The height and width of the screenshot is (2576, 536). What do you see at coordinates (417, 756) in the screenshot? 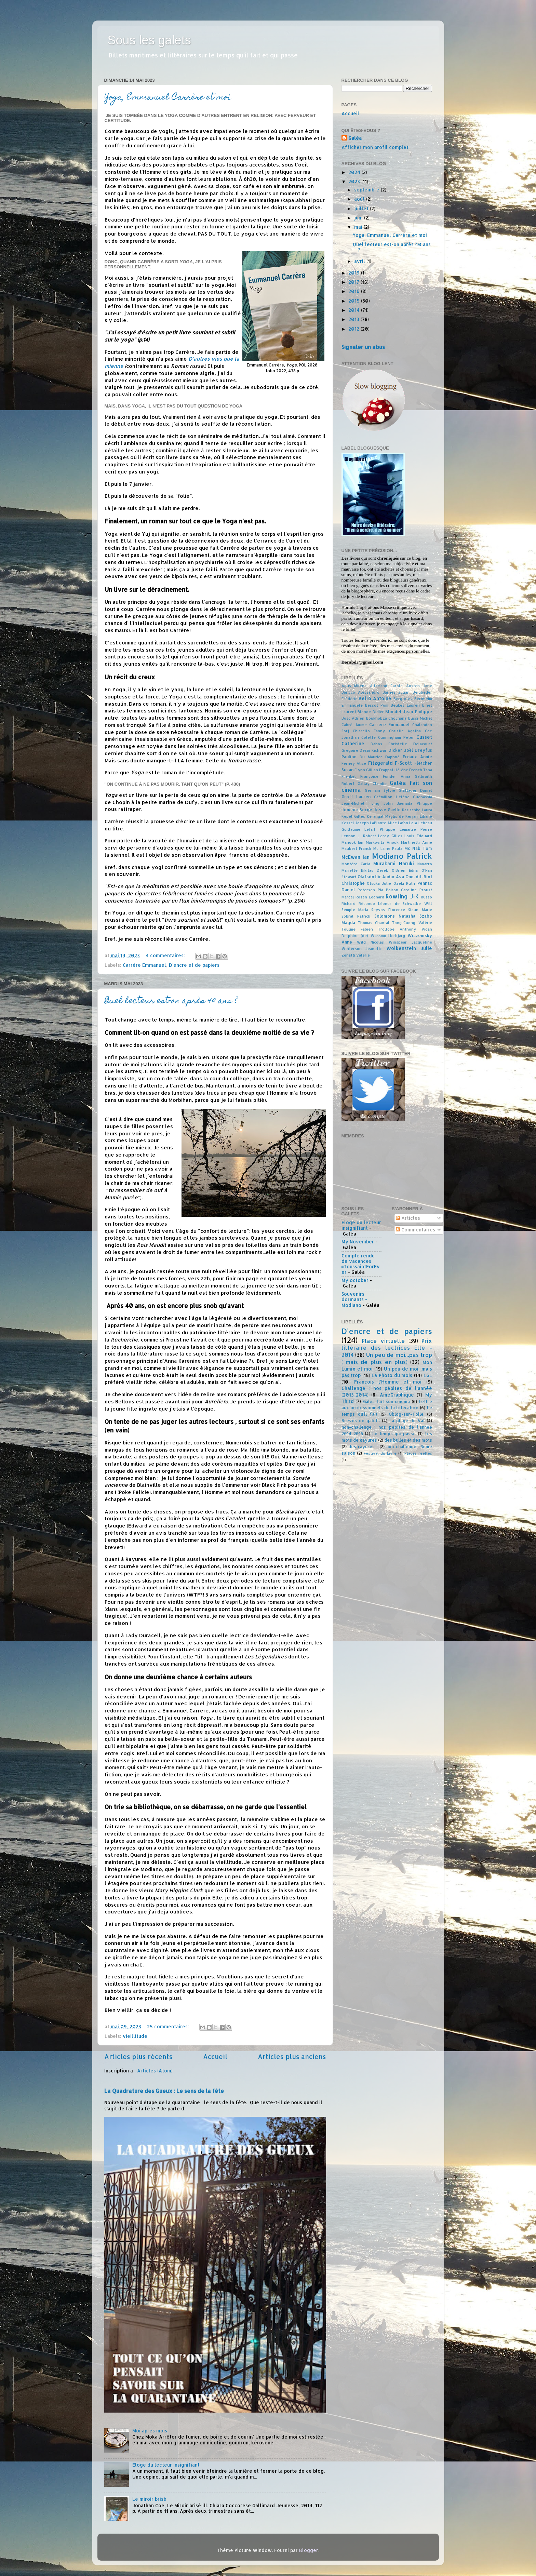
I see `Ernaux Annie` at bounding box center [417, 756].